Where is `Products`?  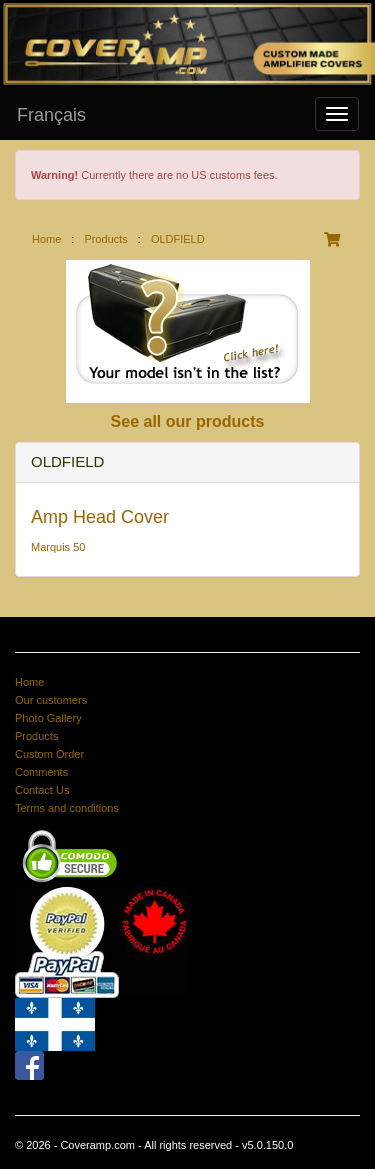 Products is located at coordinates (105, 239).